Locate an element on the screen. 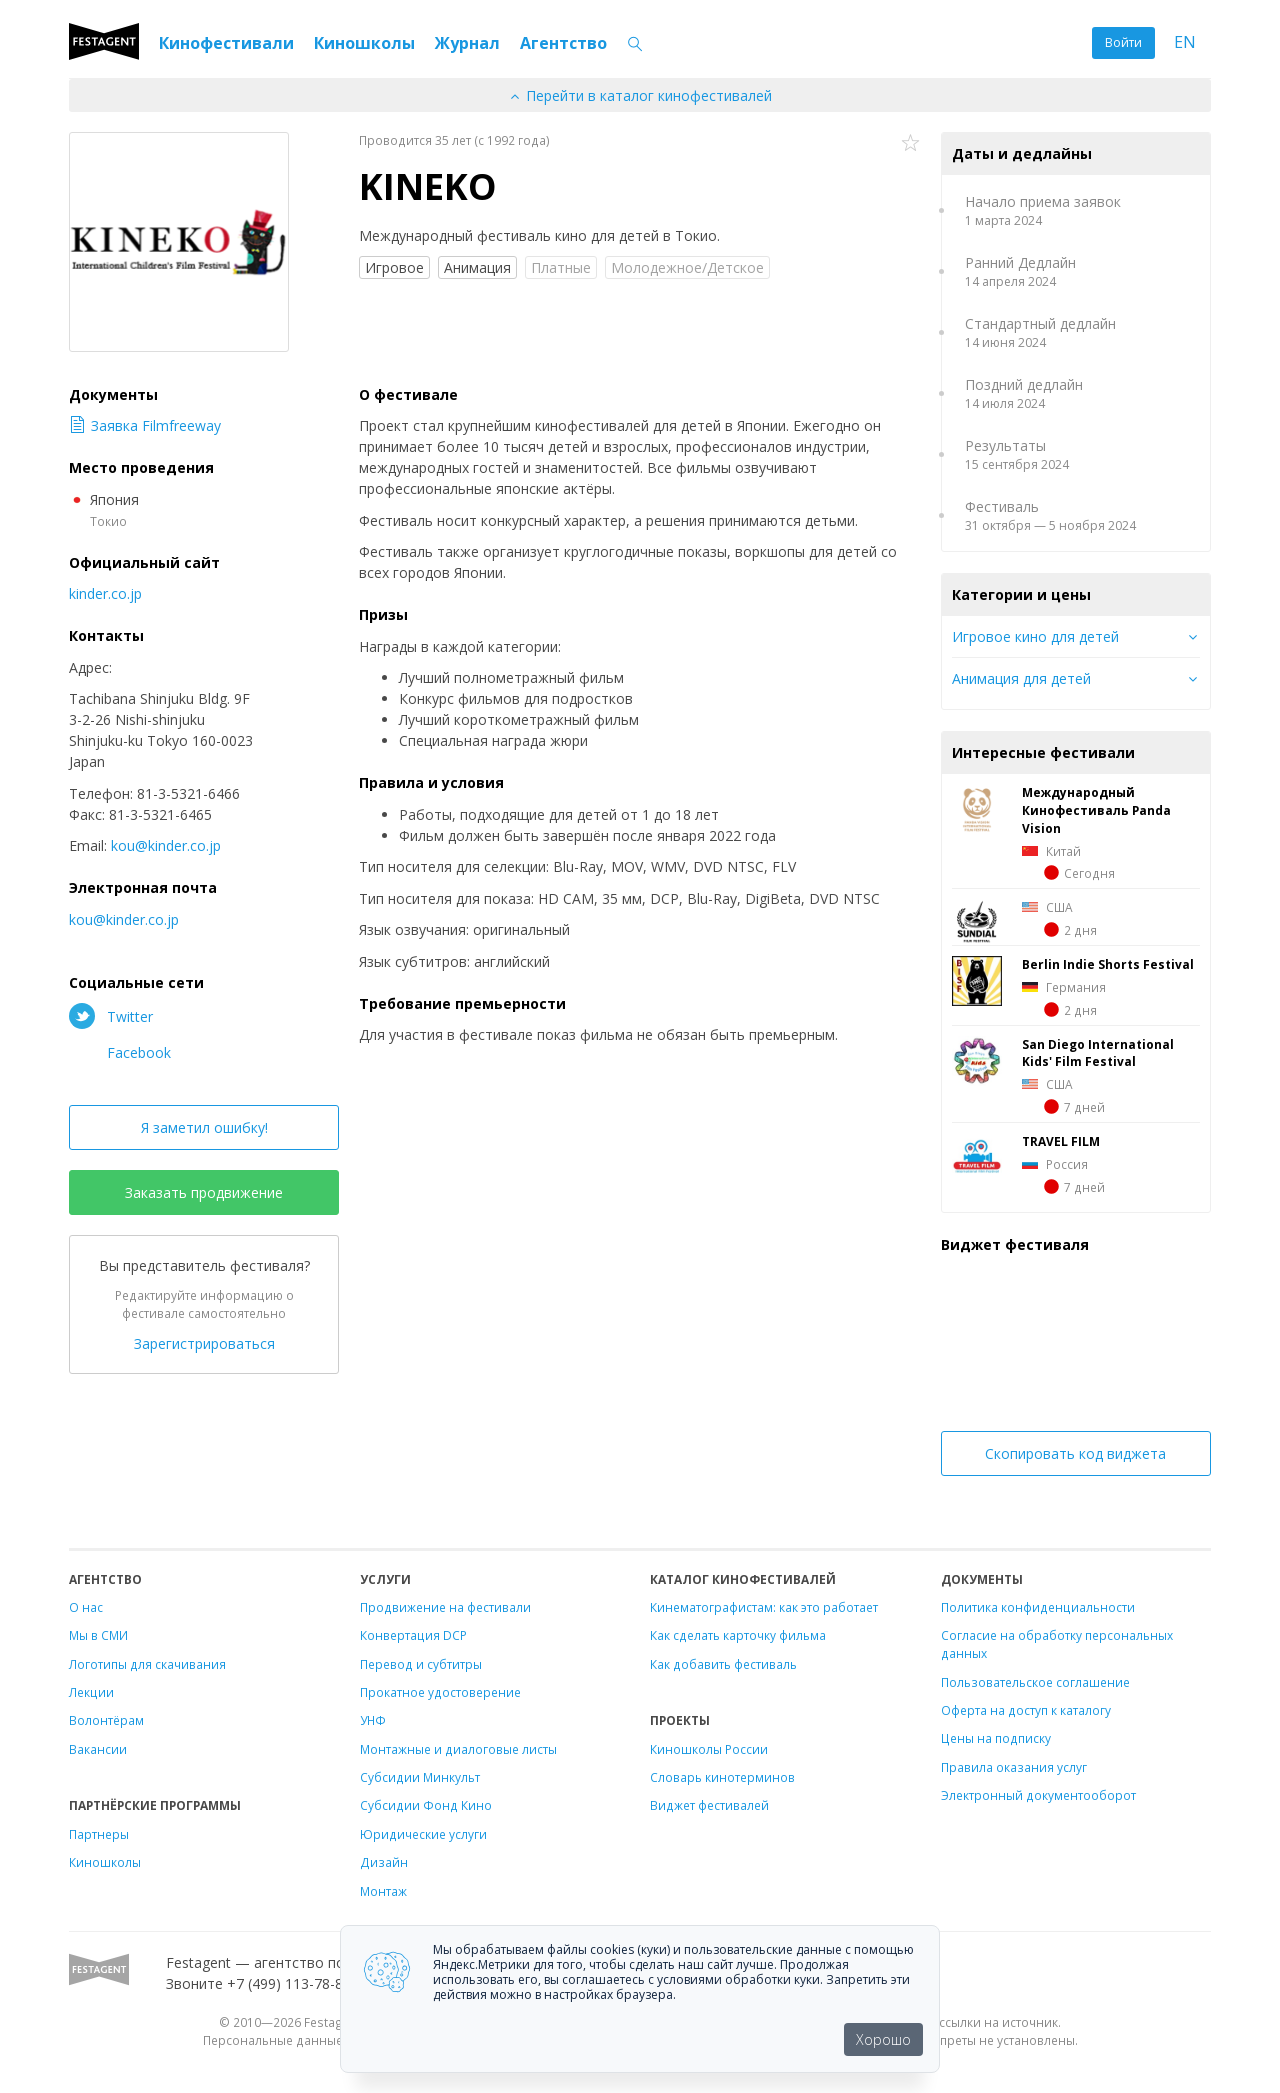 This screenshot has height=2093, width=1280. Игровое кино для детей is located at coordinates (1035, 636).